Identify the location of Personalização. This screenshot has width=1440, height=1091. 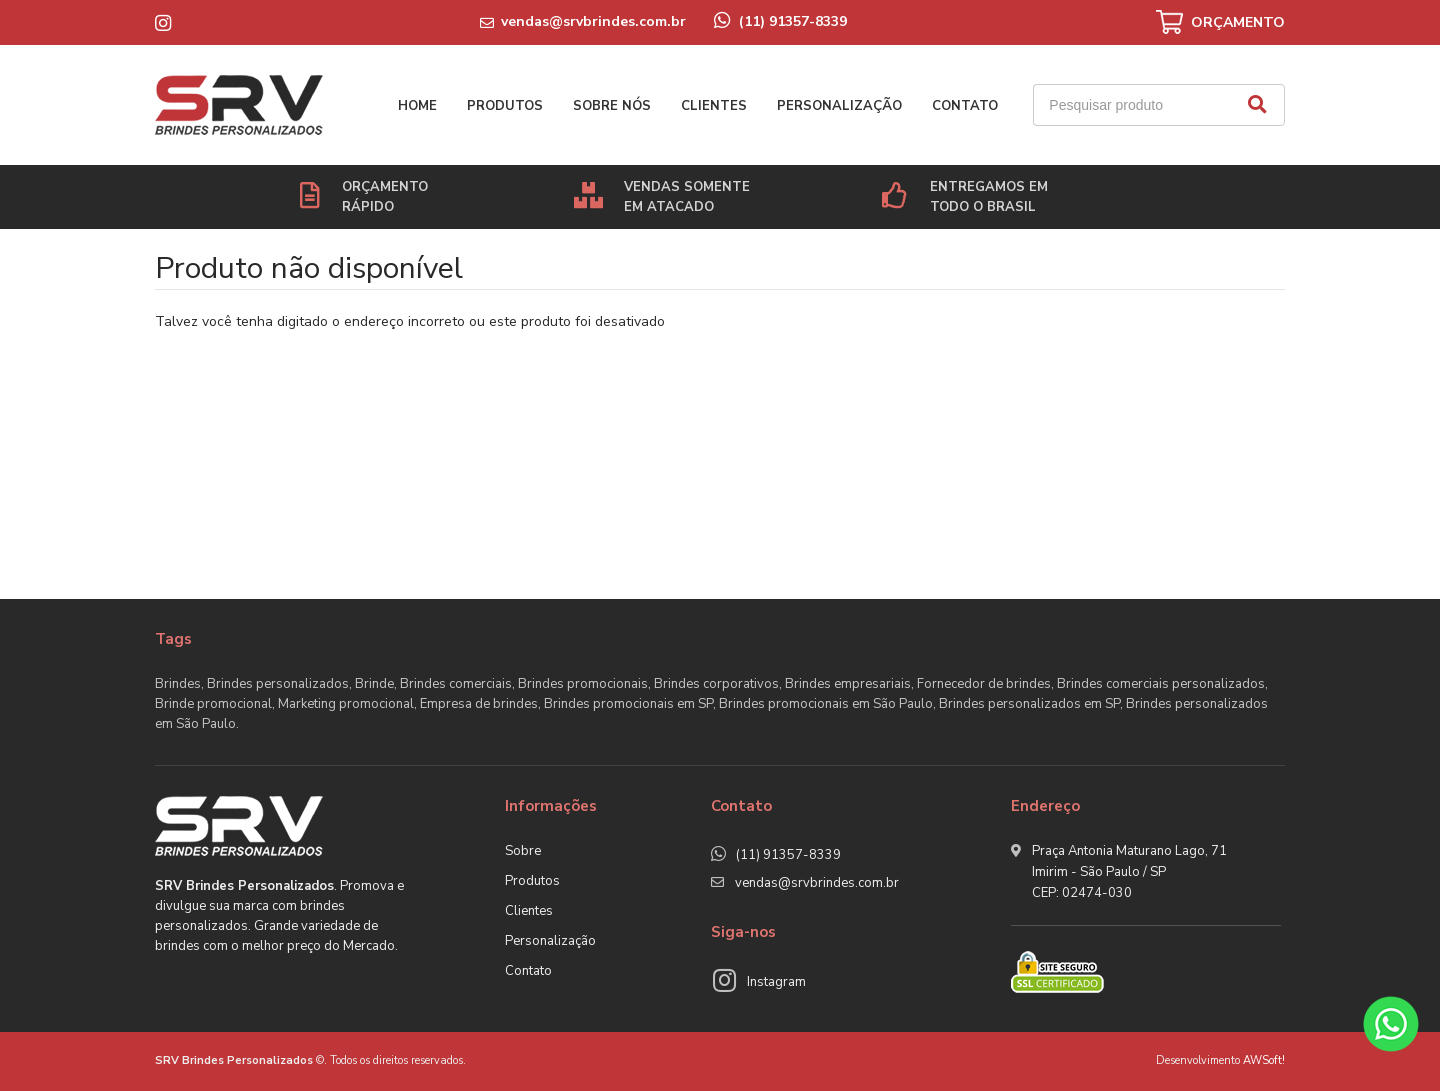
(839, 106).